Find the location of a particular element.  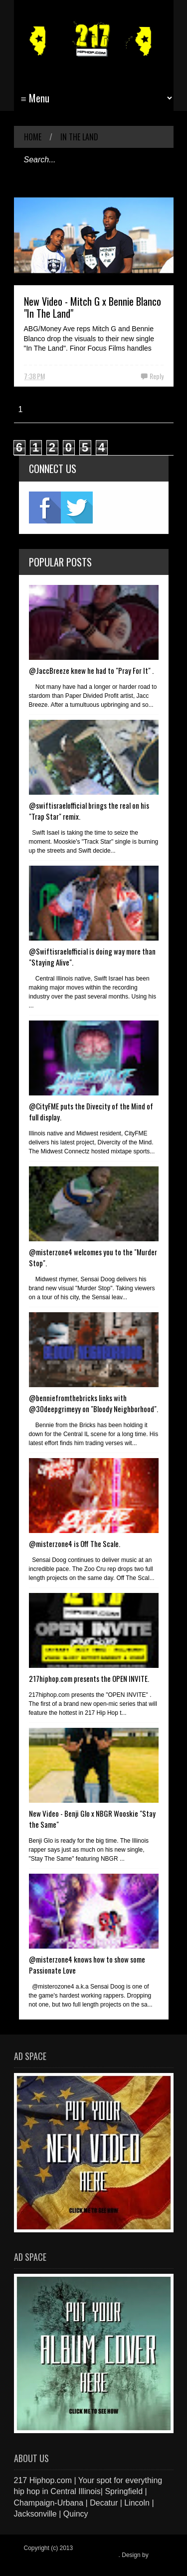

@JaccBreeze knew he had to "Pray For It" . is located at coordinates (91, 670).